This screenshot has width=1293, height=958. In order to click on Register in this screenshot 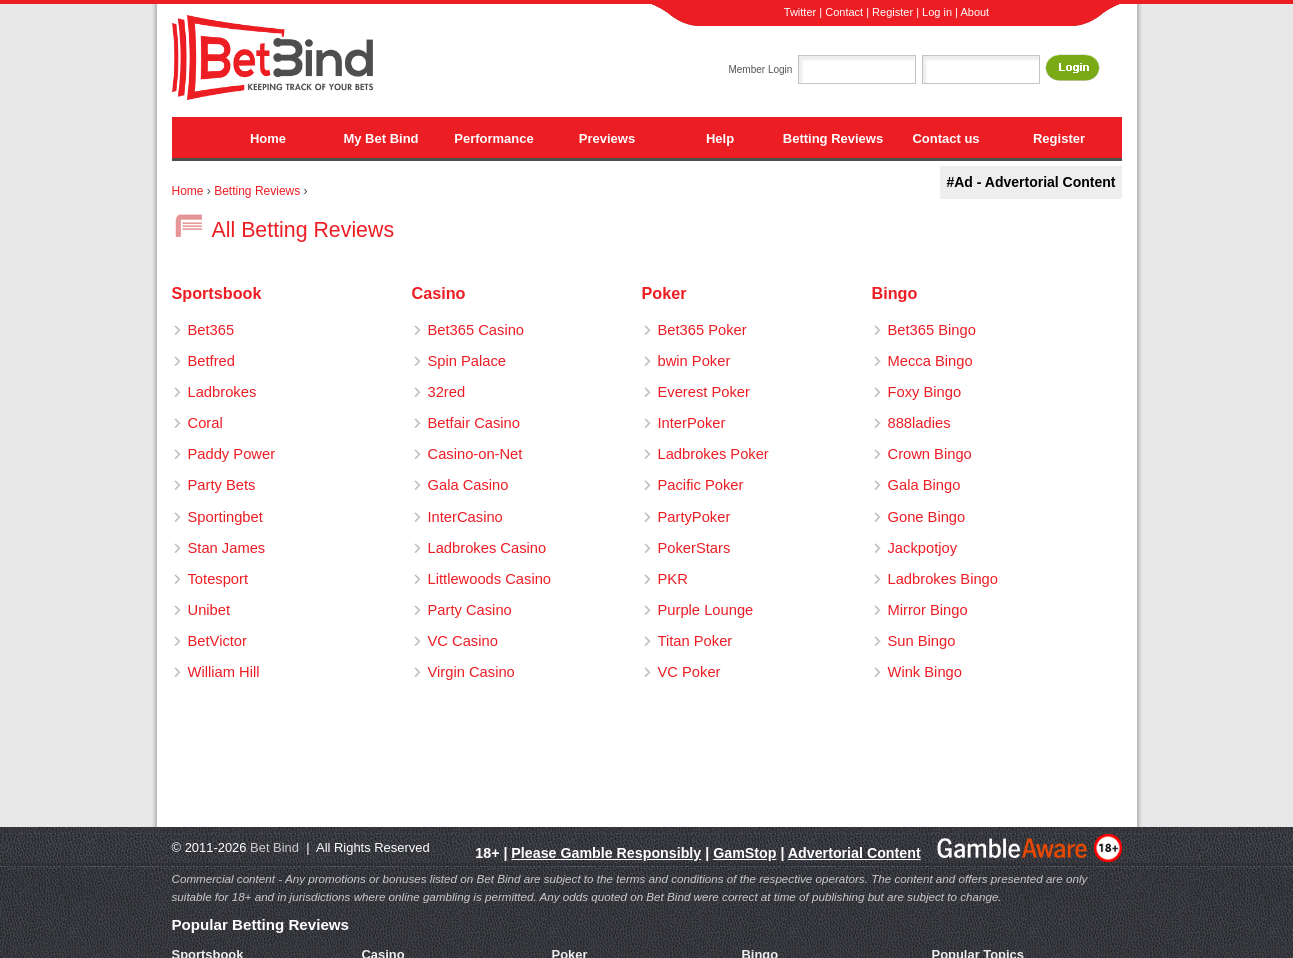, I will do `click(892, 12)`.